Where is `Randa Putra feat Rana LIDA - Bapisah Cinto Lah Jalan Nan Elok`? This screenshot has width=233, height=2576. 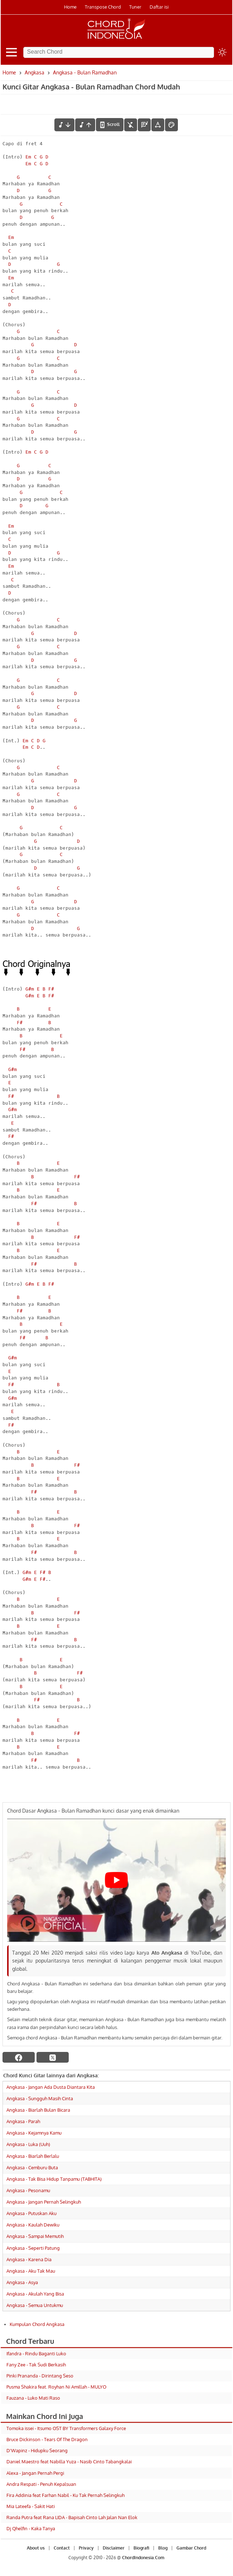
Randa Putra feat Rana LIDA - Bapisah Cinto Lah Jalan Nan Elok is located at coordinates (71, 2517).